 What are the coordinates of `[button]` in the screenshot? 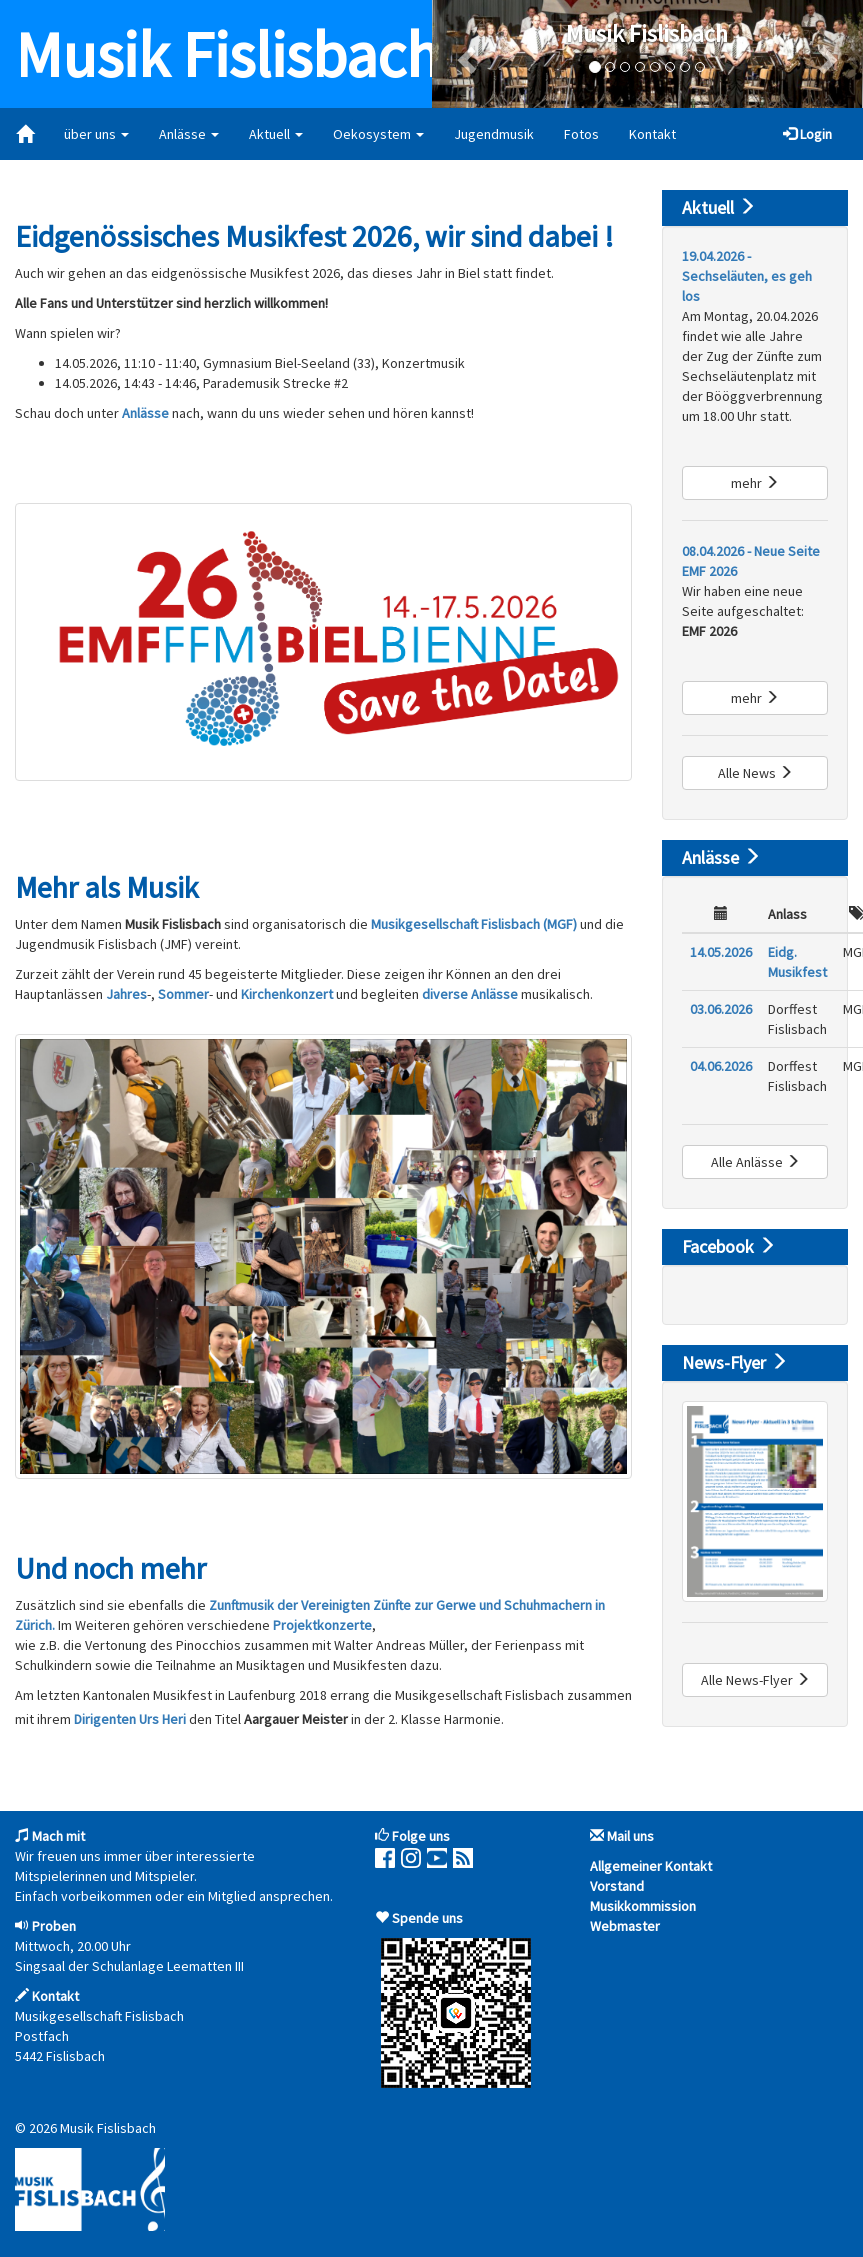 It's located at (464, 54).